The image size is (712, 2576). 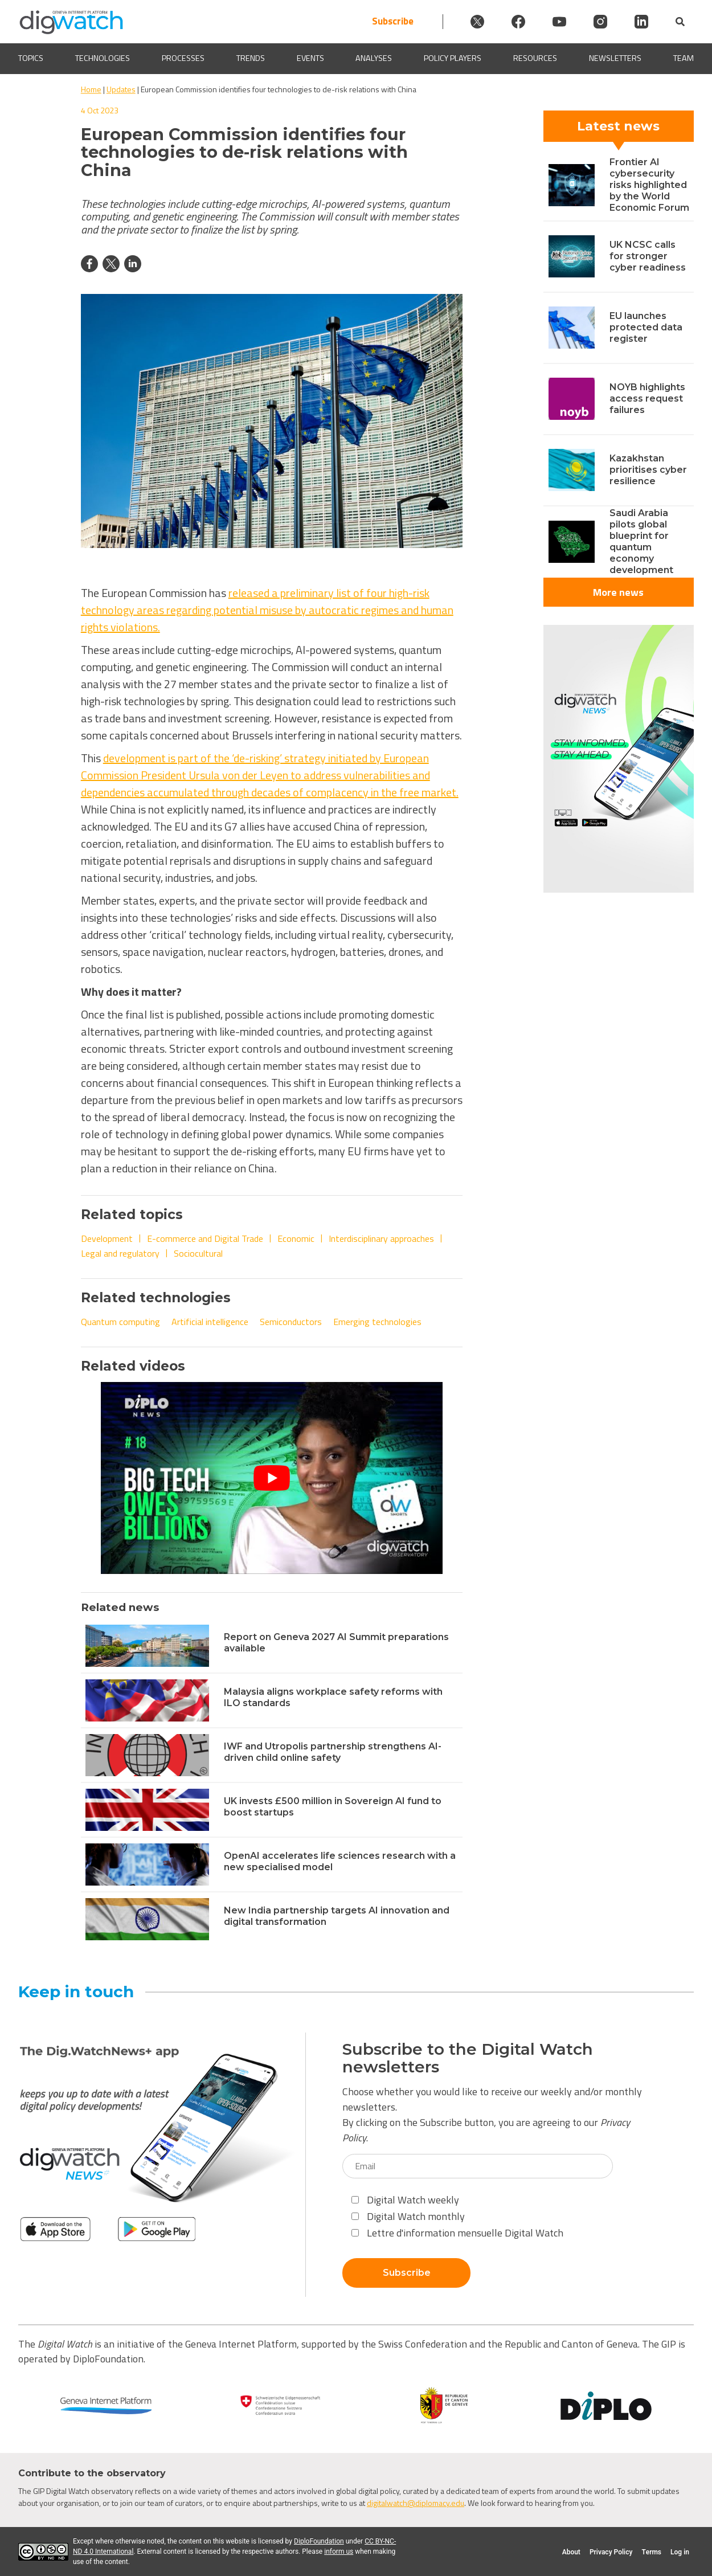 What do you see at coordinates (647, 256) in the screenshot?
I see `UK NCSC calls for stronger cyber readiness` at bounding box center [647, 256].